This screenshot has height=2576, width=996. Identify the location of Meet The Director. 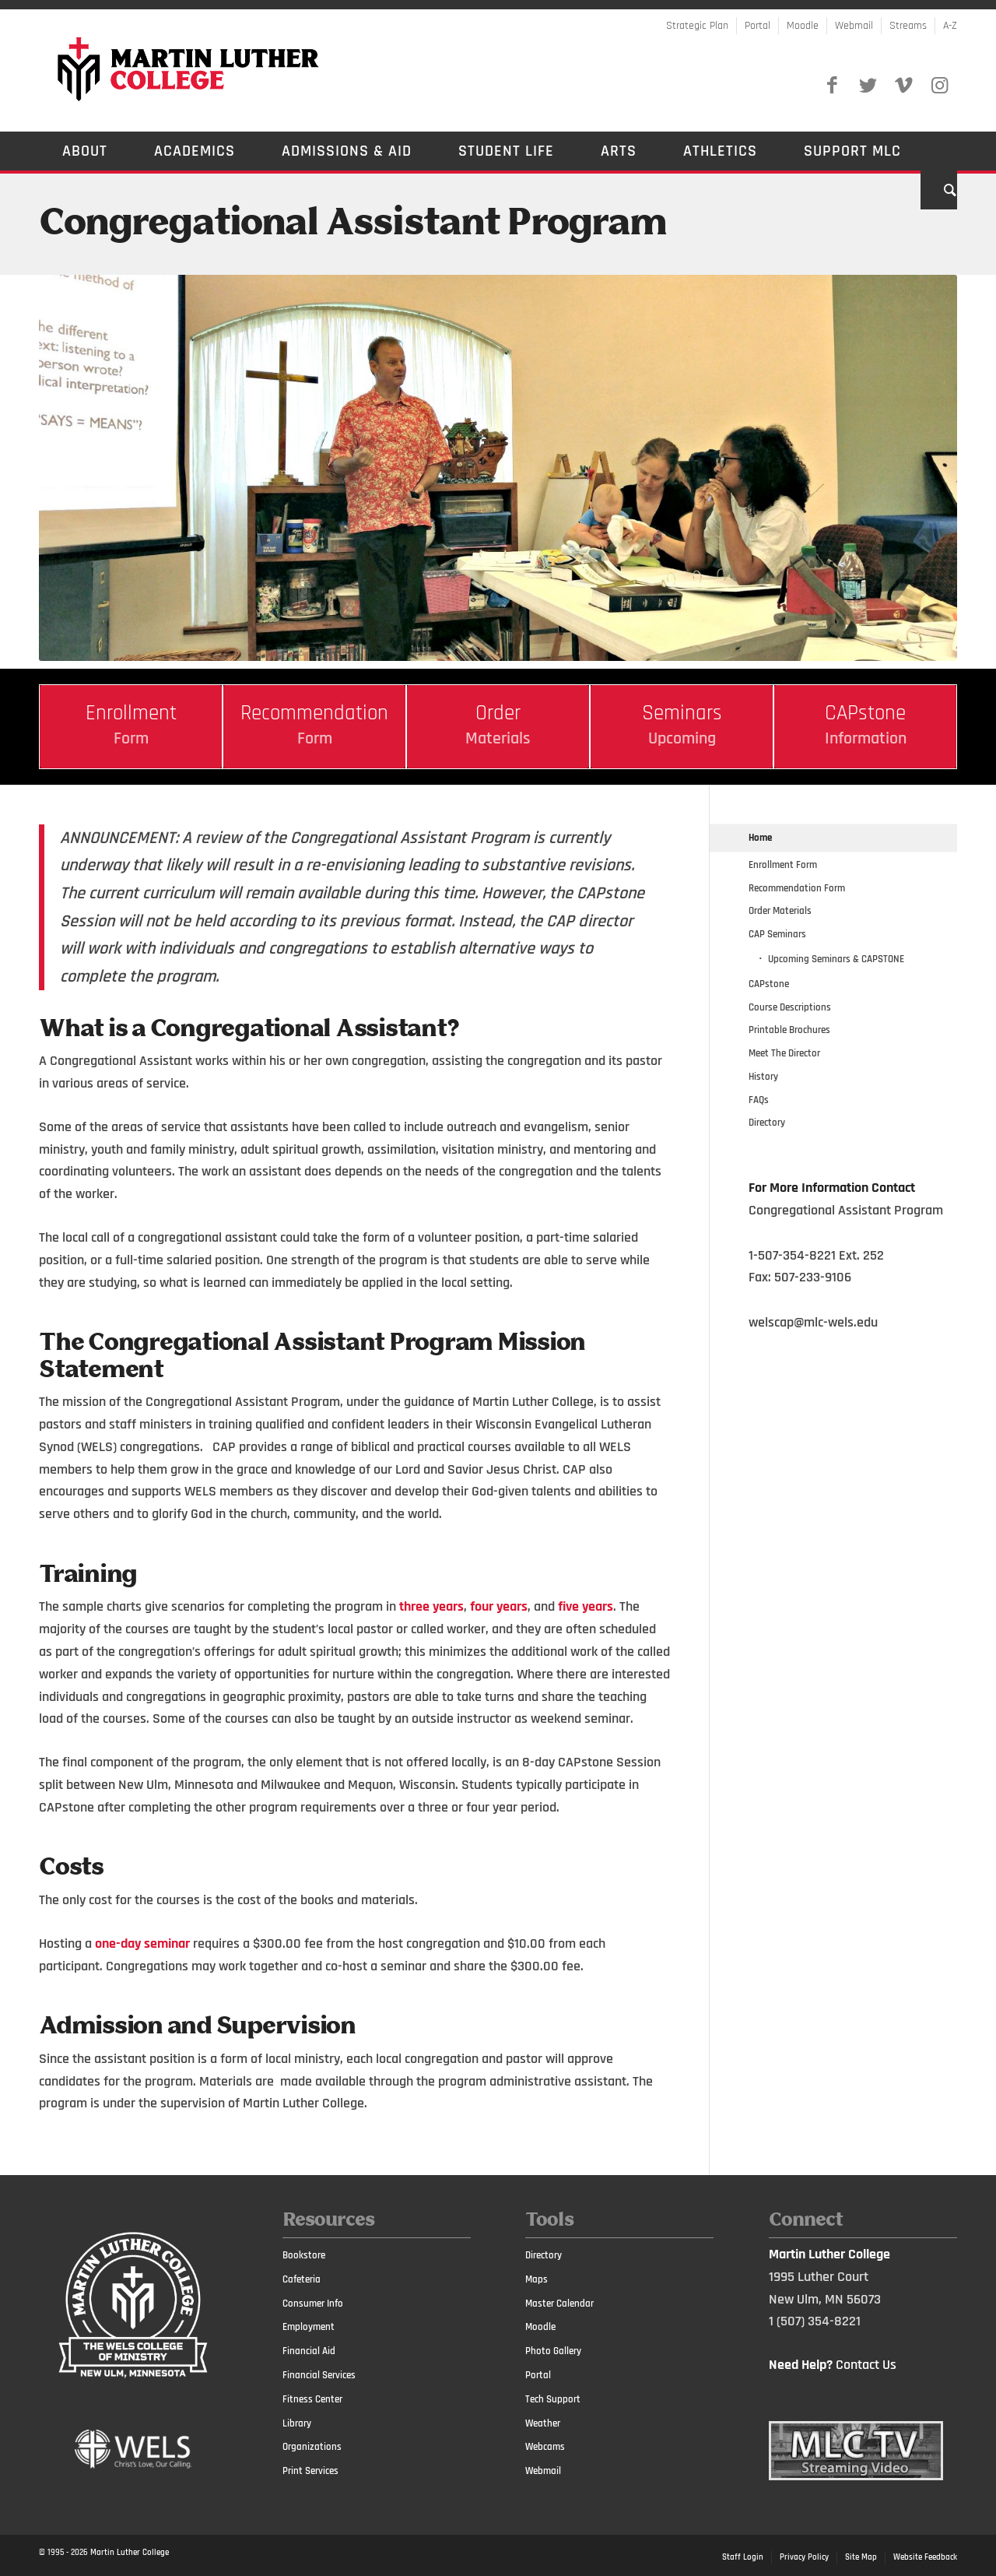
(784, 1053).